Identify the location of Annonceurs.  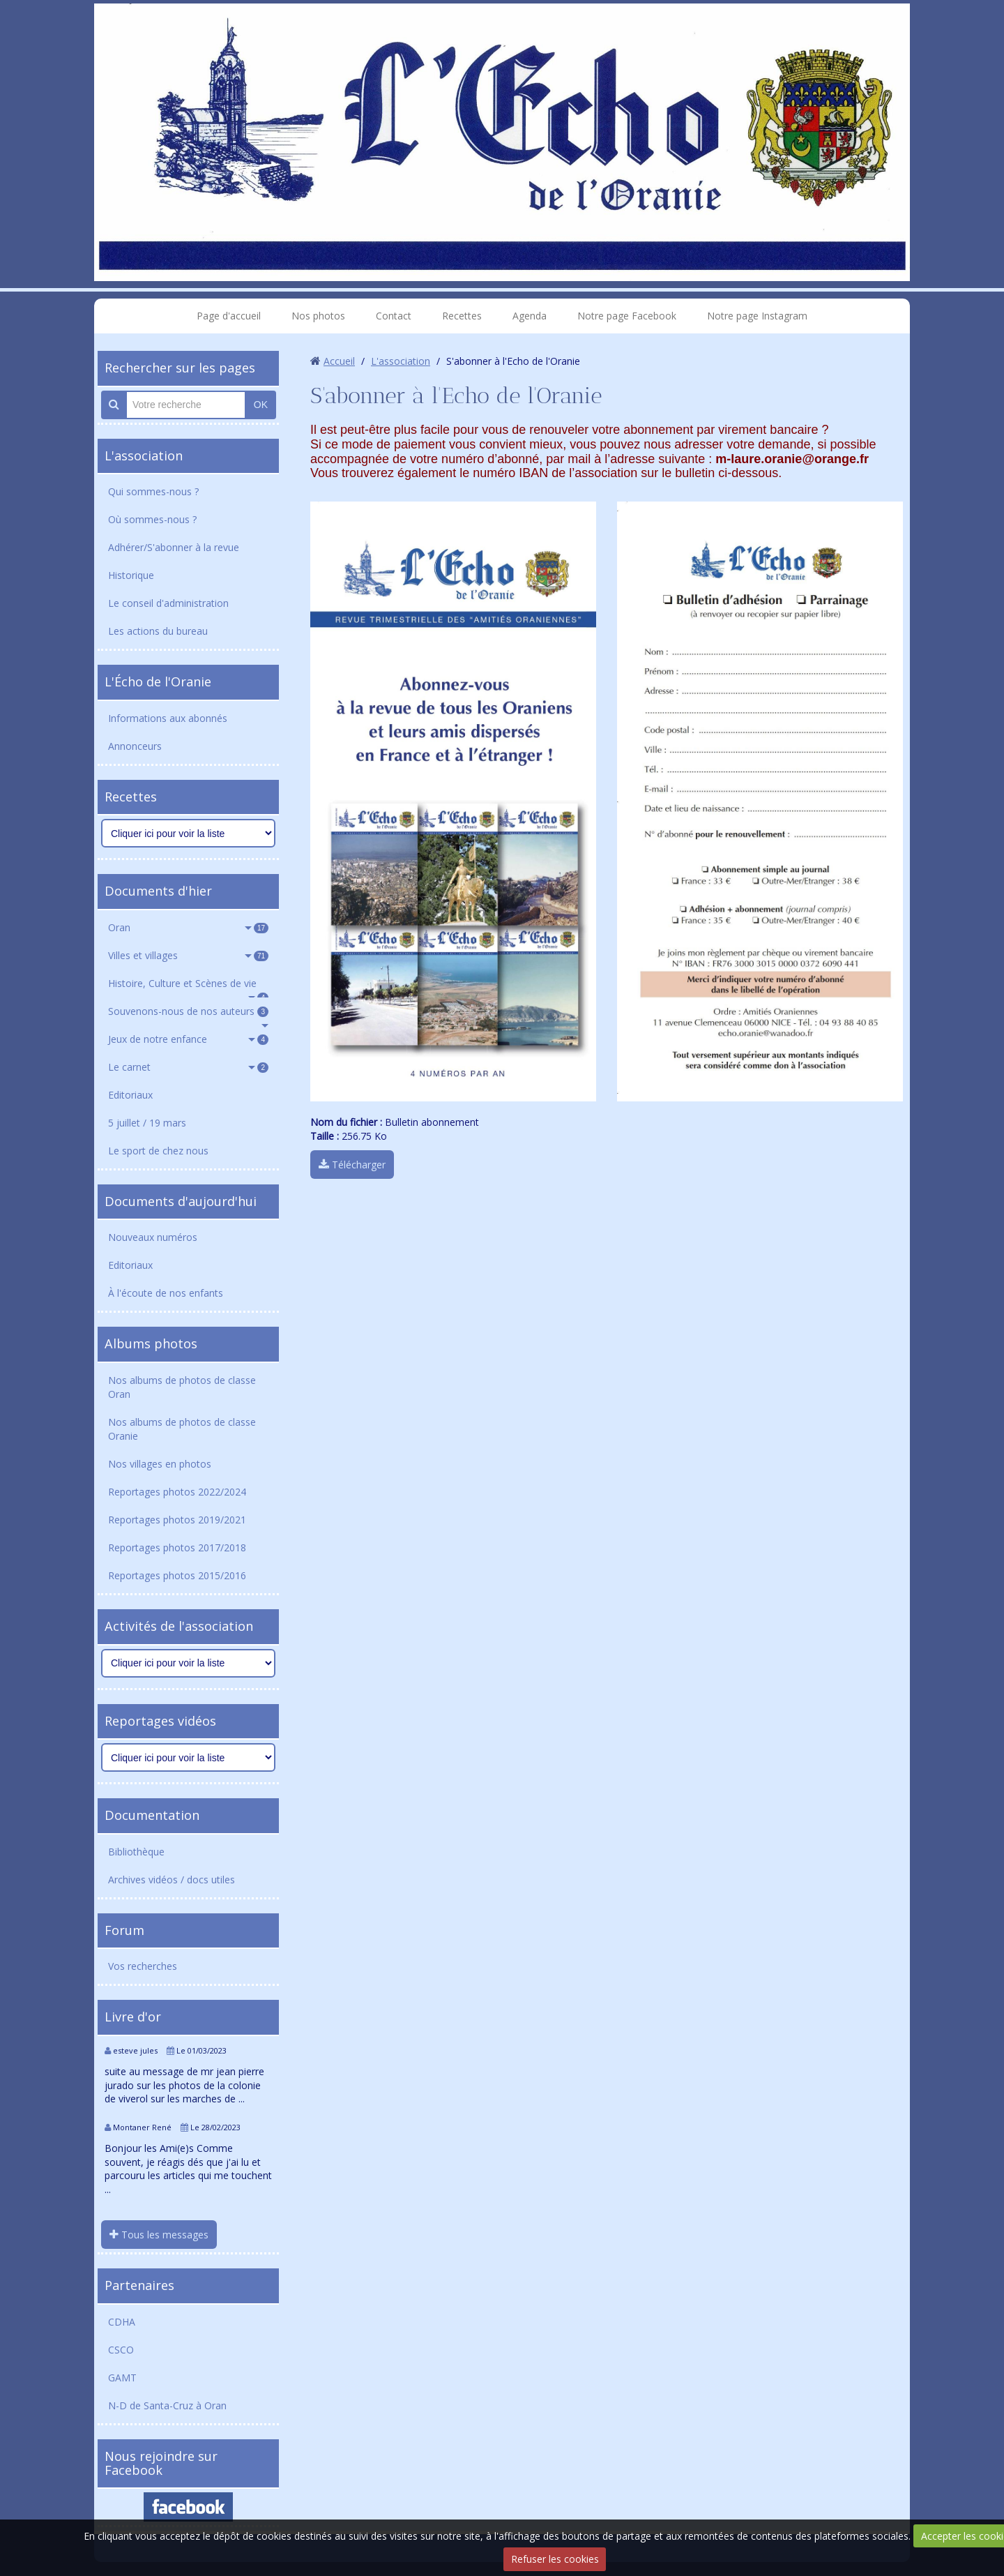
(135, 746).